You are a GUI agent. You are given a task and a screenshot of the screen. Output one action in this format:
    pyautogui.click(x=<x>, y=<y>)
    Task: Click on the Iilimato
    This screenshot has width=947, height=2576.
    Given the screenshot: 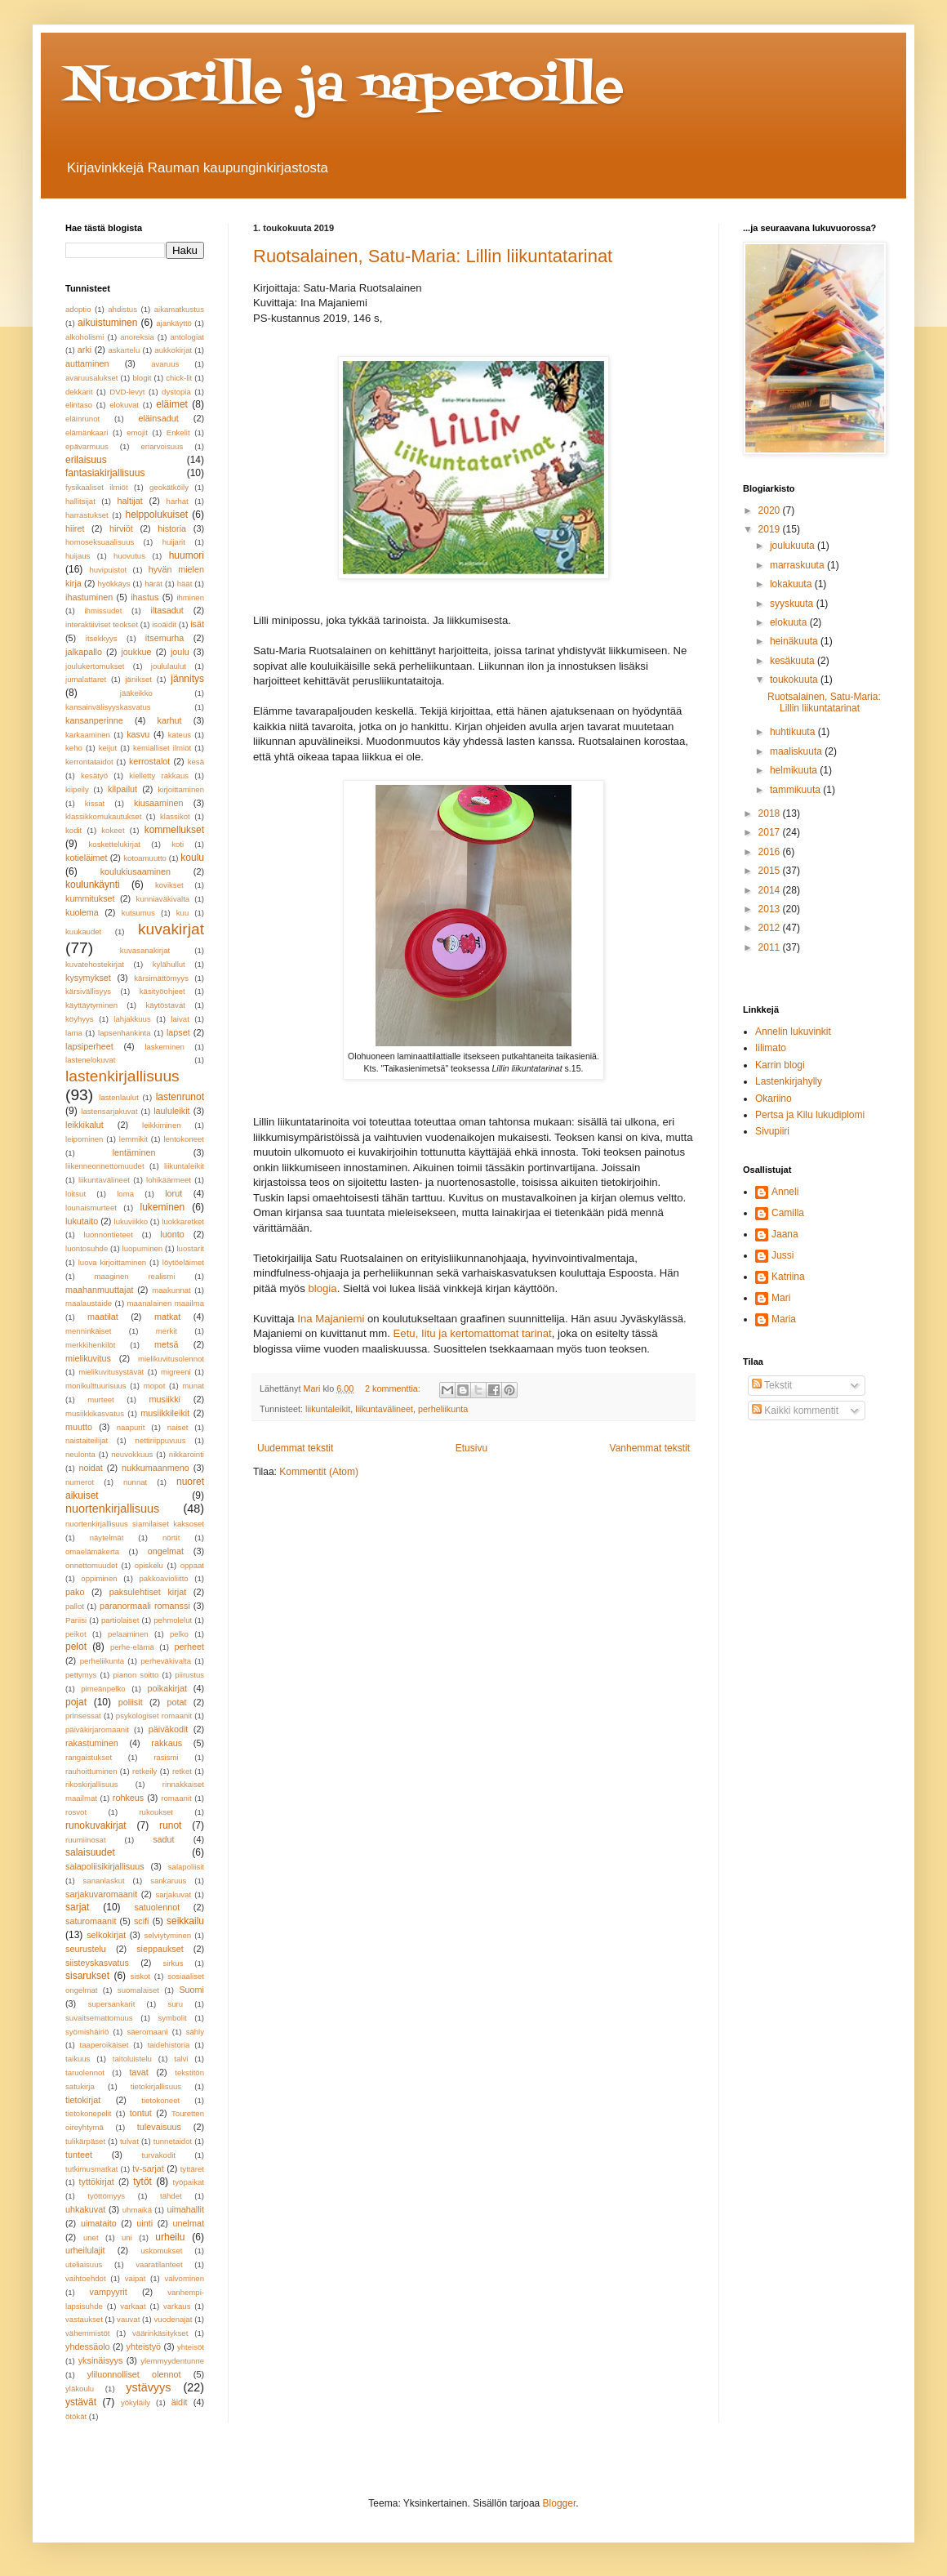 What is the action you would take?
    pyautogui.click(x=770, y=1048)
    